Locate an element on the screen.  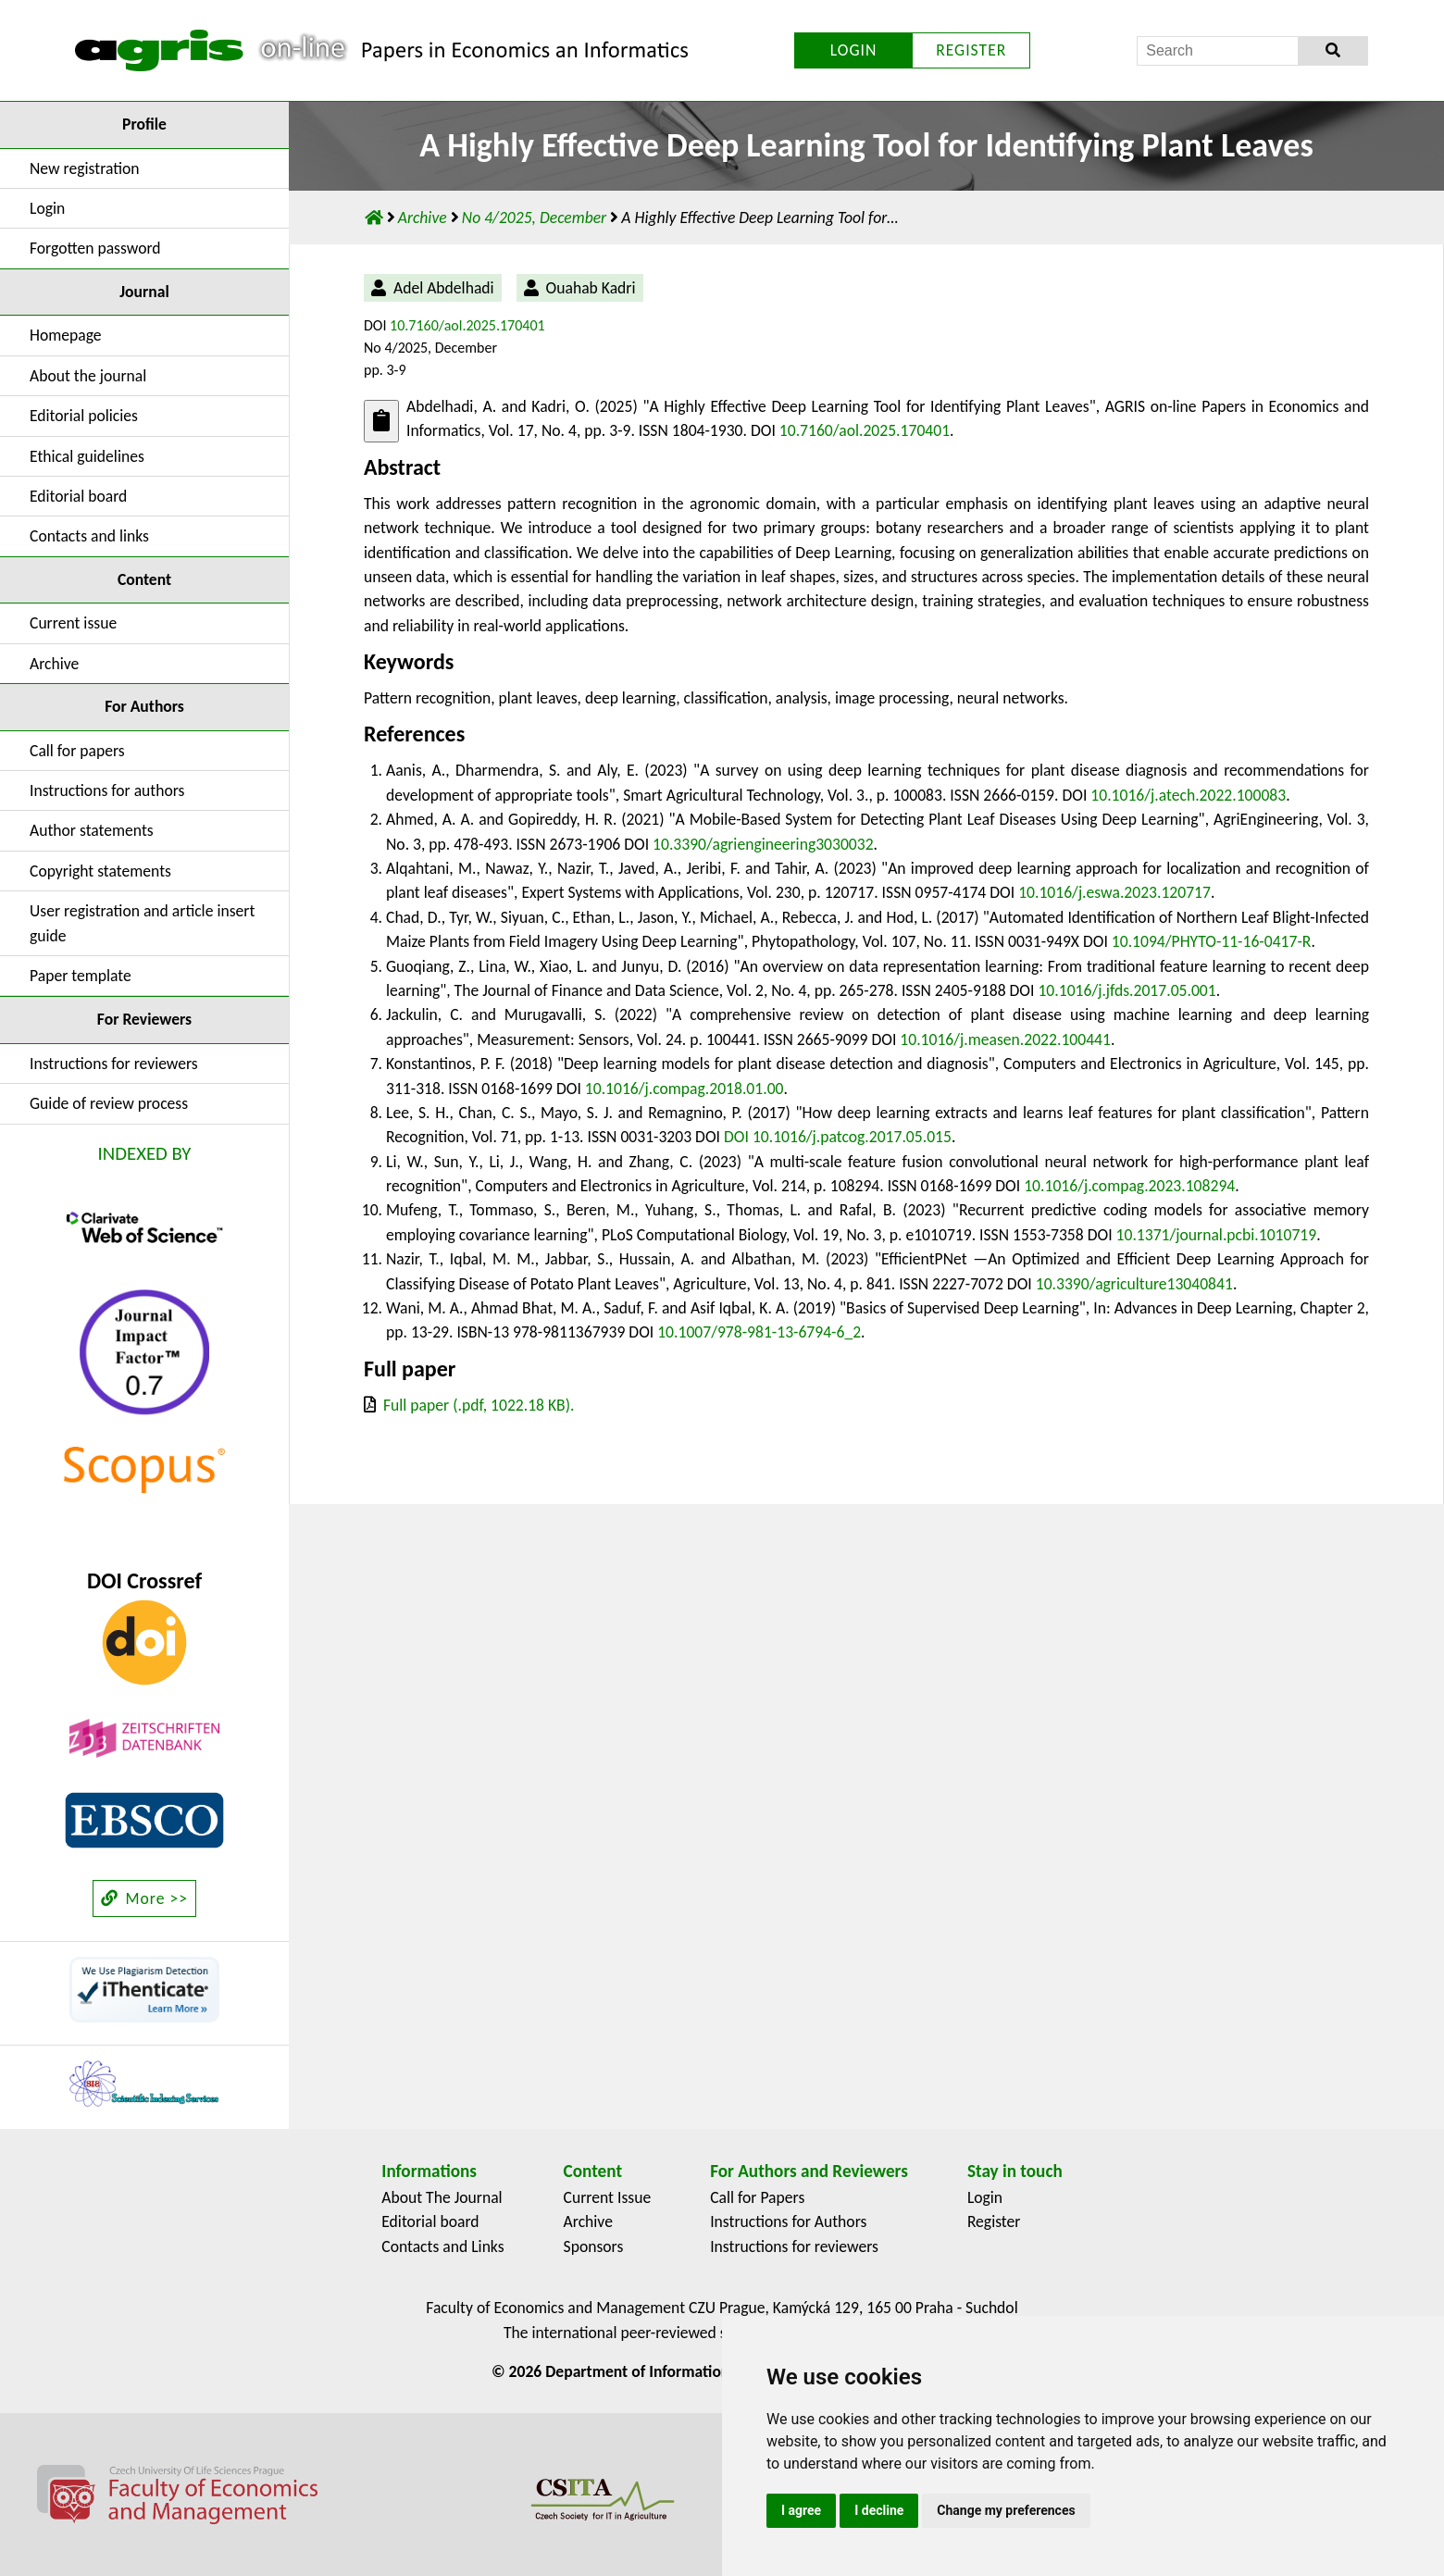
Change my preferences [button] is located at coordinates (1006, 2510).